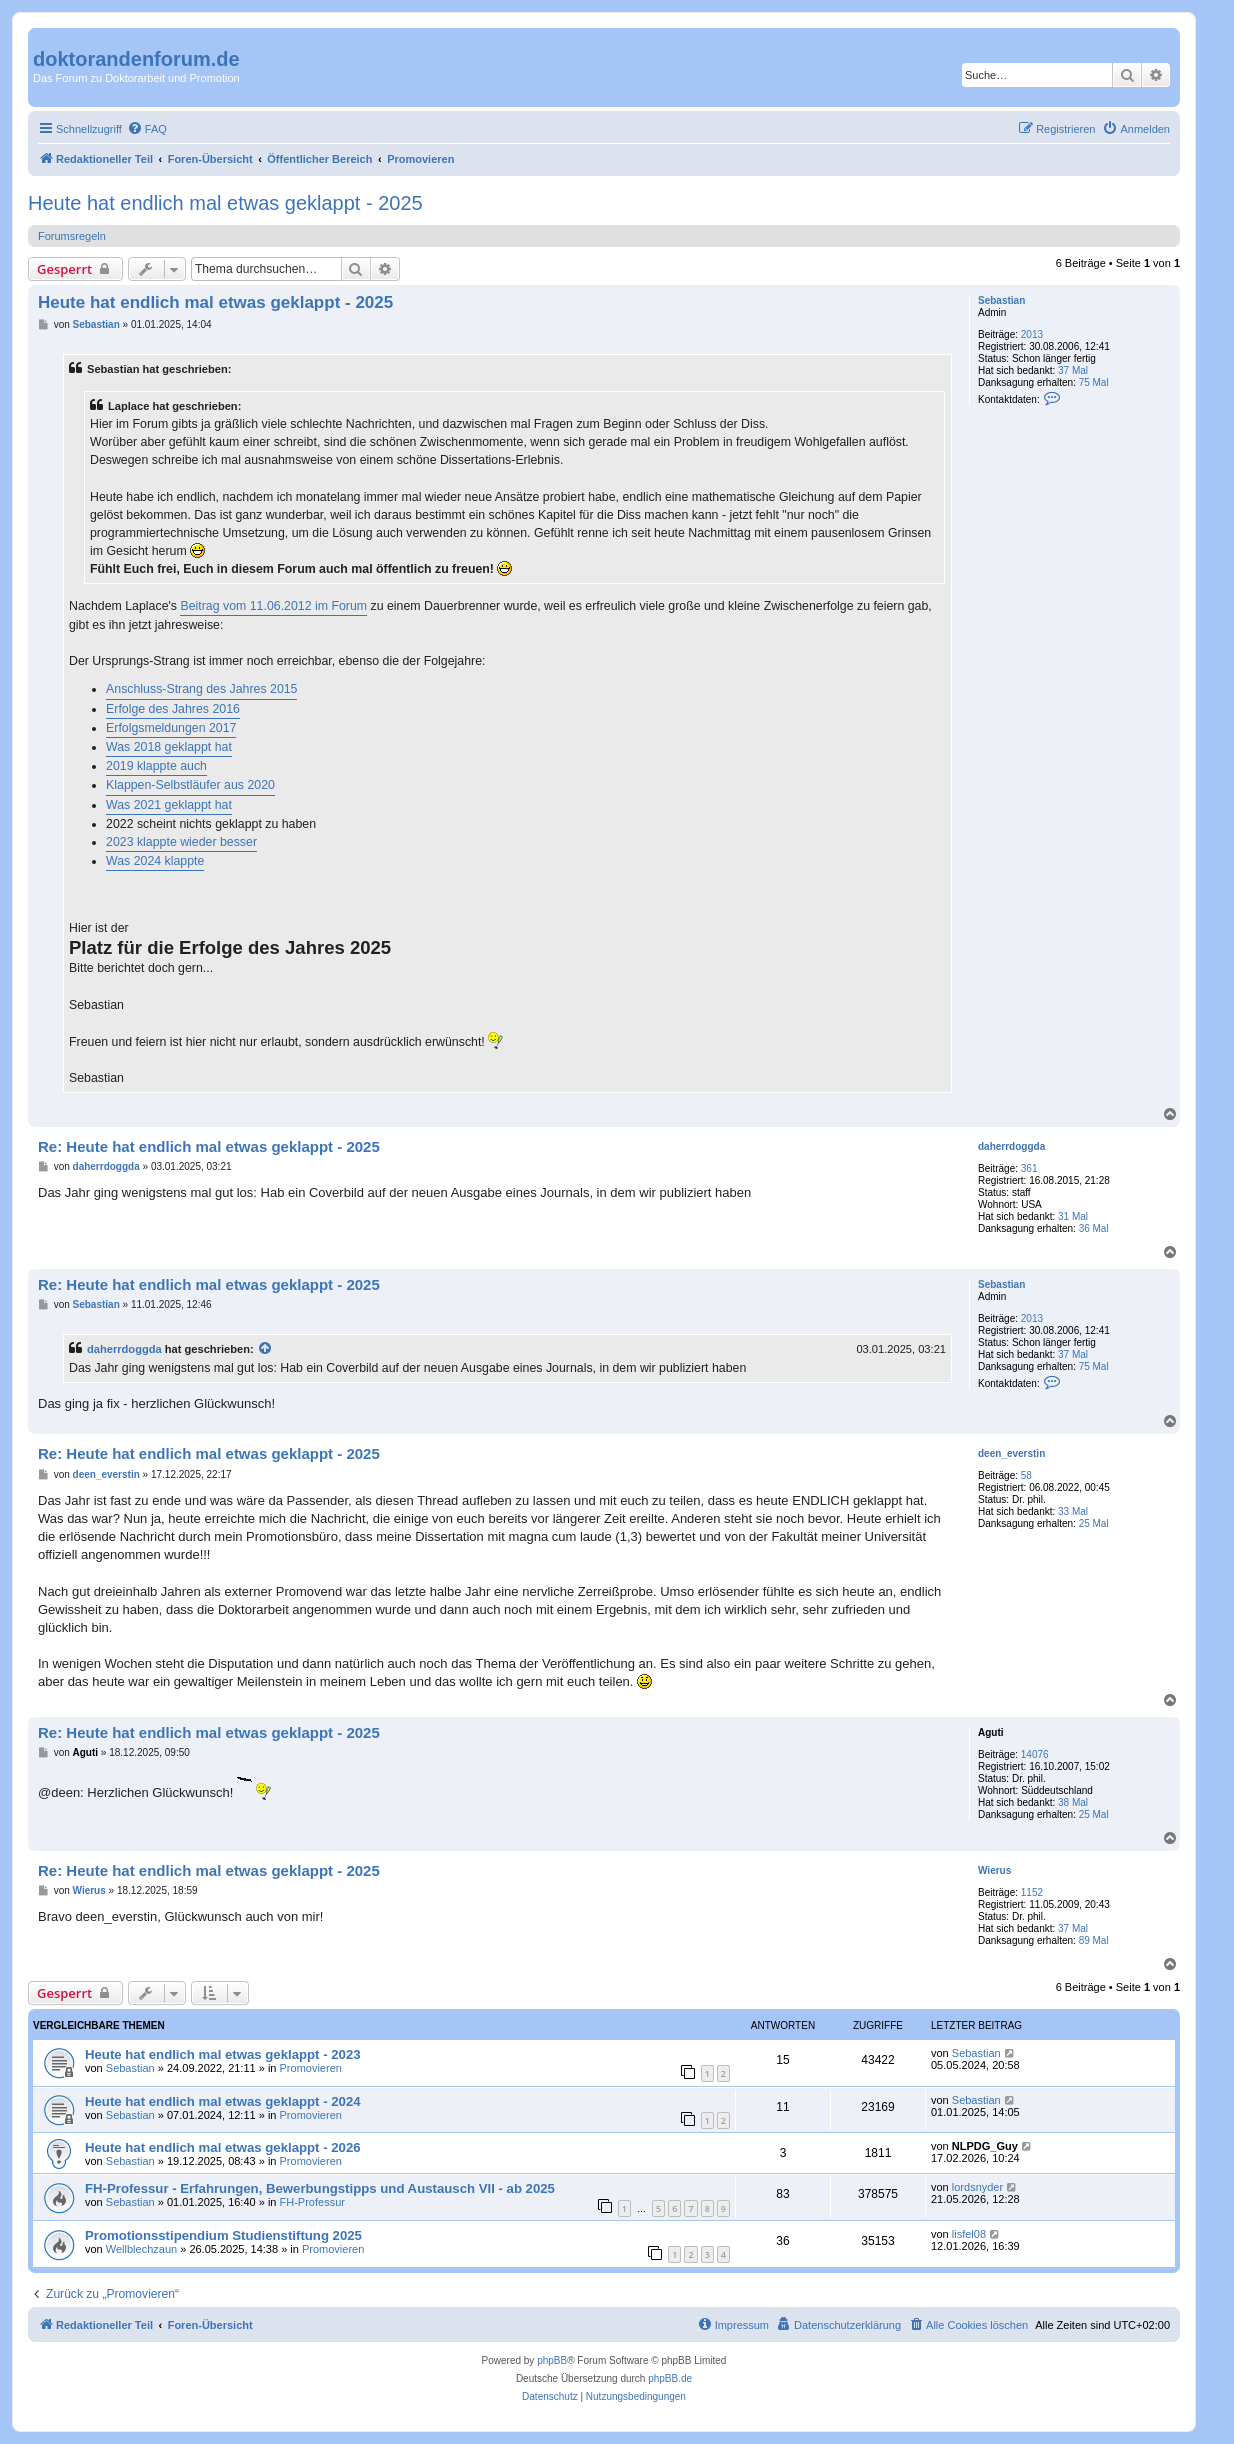 The width and height of the screenshot is (1234, 2444). Describe the element at coordinates (670, 2378) in the screenshot. I see `phpBB.de` at that location.